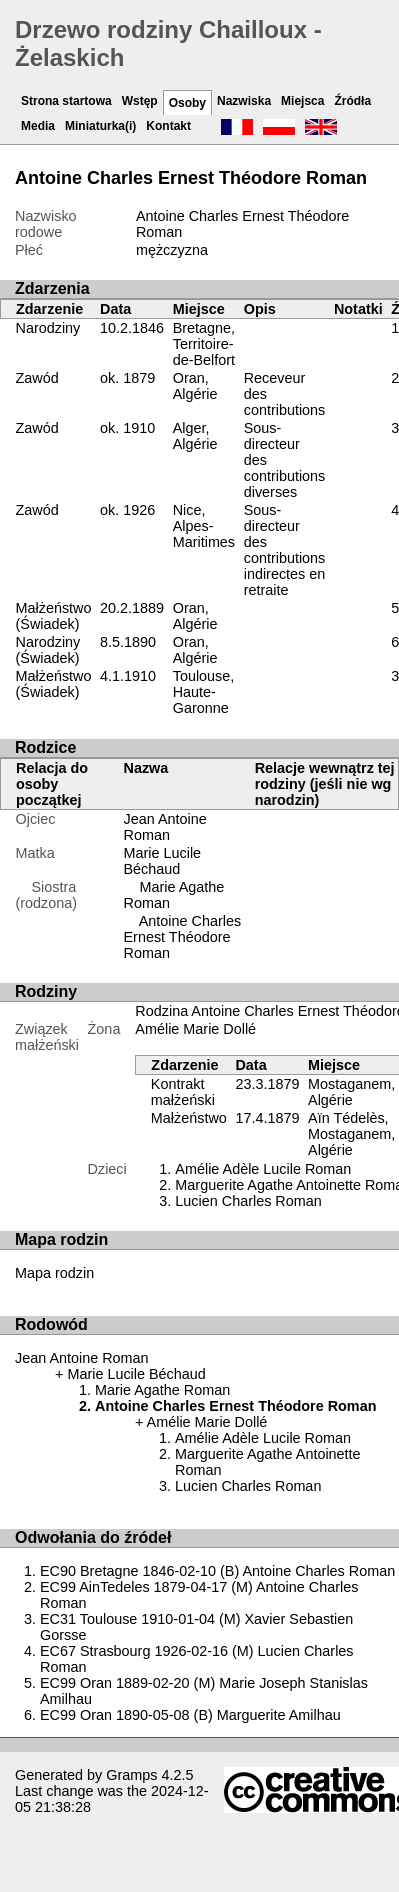  Describe the element at coordinates (163, 861) in the screenshot. I see `Marie Lucile Béchaud` at that location.